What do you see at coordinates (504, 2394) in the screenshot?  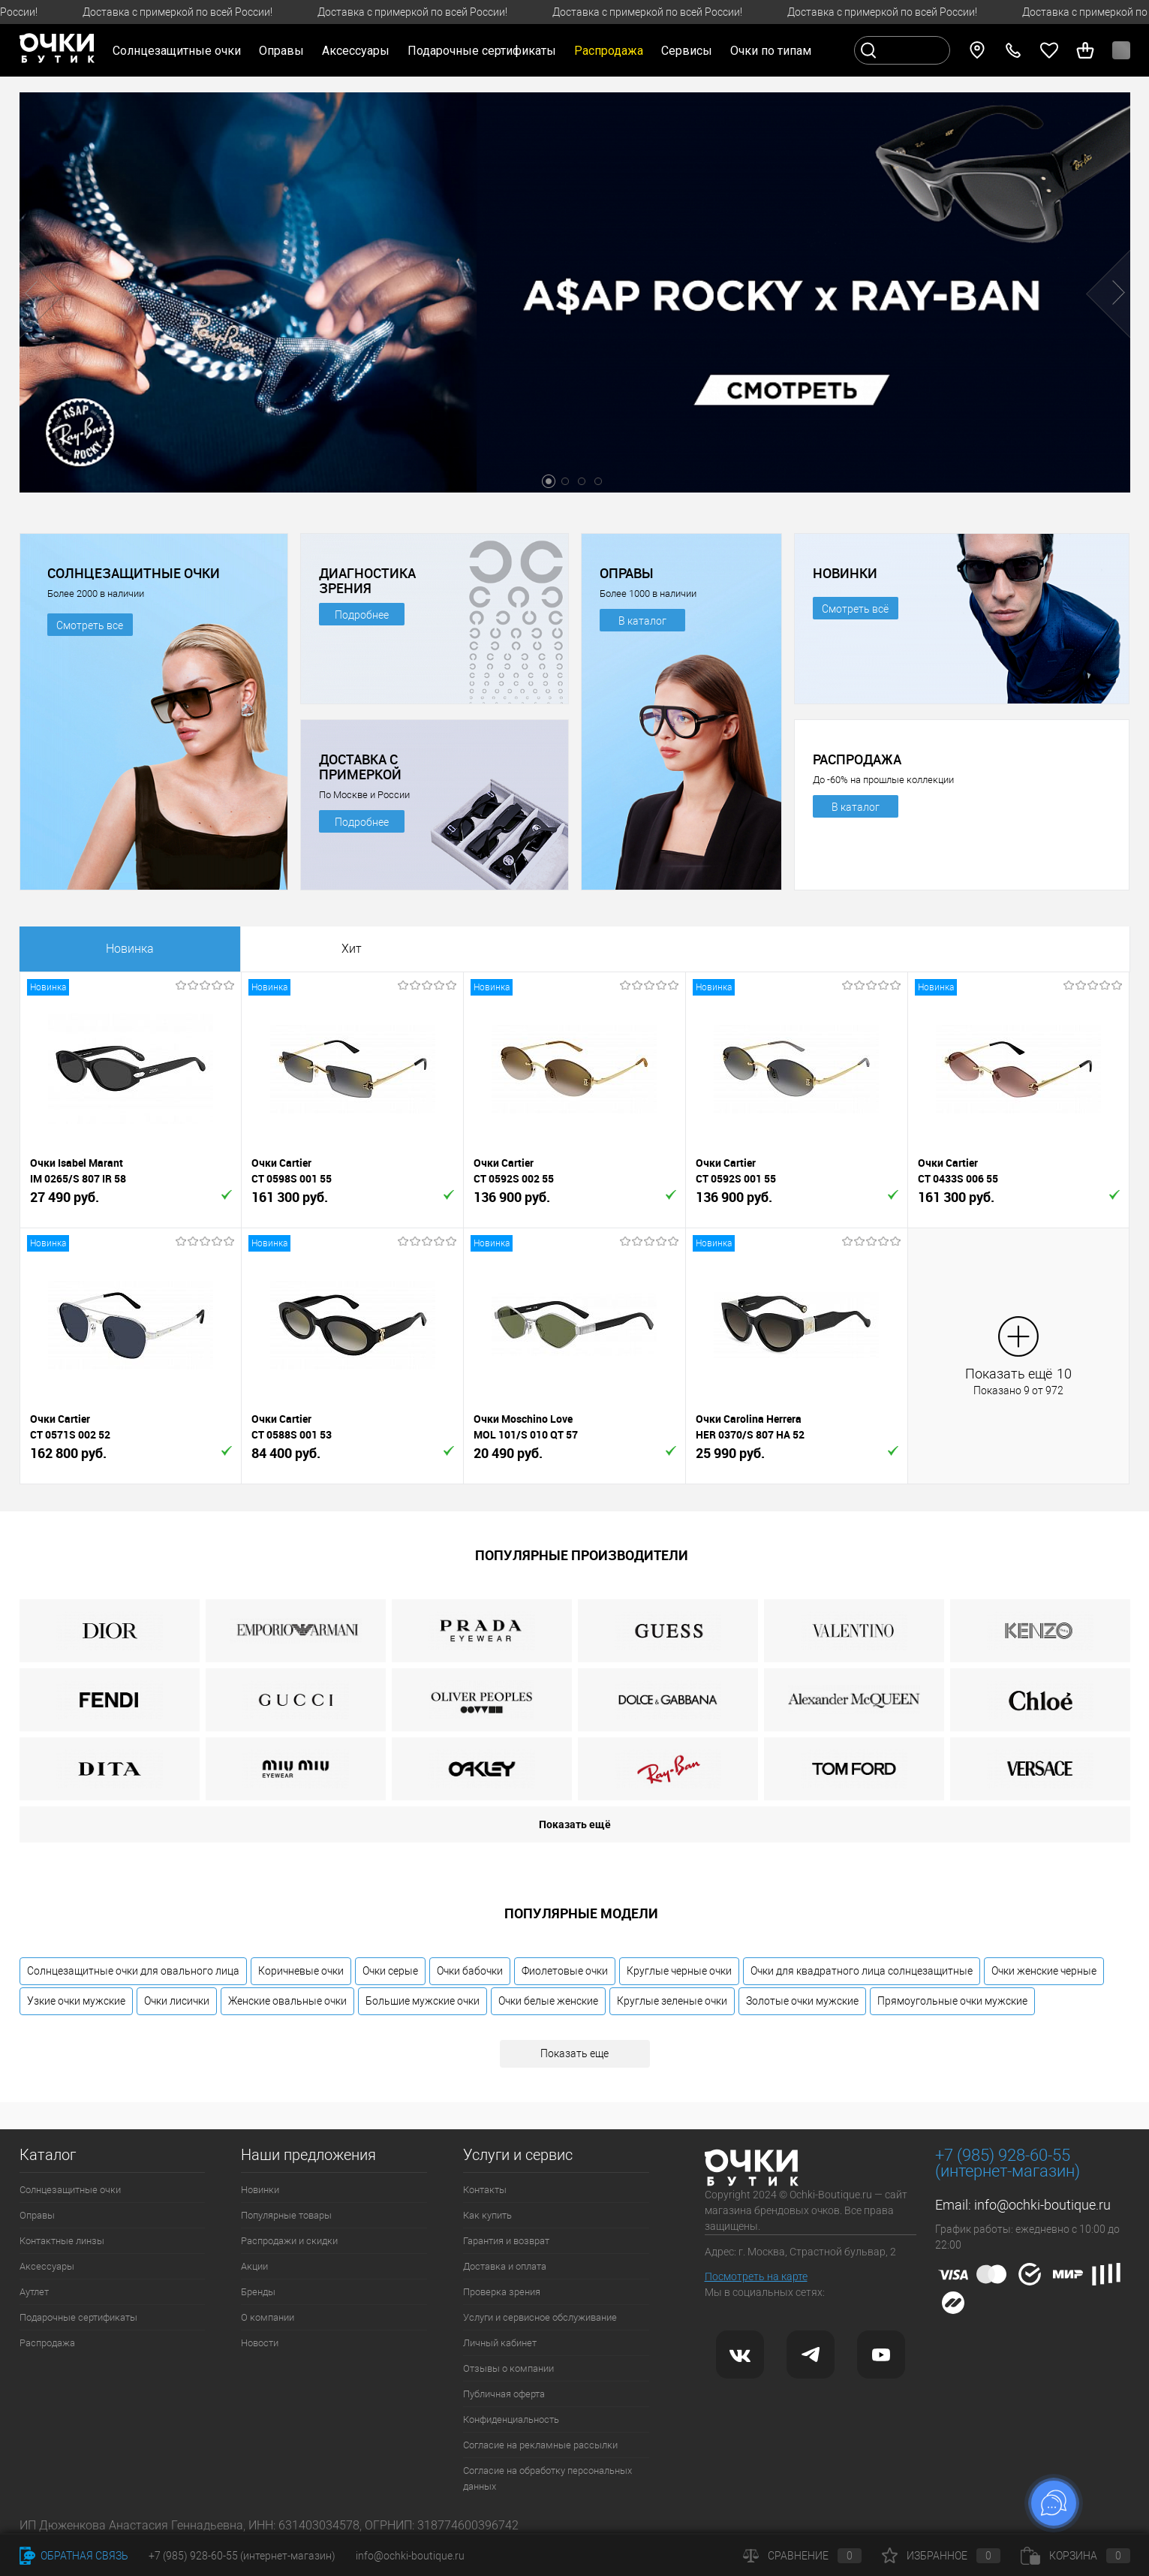 I see `Публичная оферта` at bounding box center [504, 2394].